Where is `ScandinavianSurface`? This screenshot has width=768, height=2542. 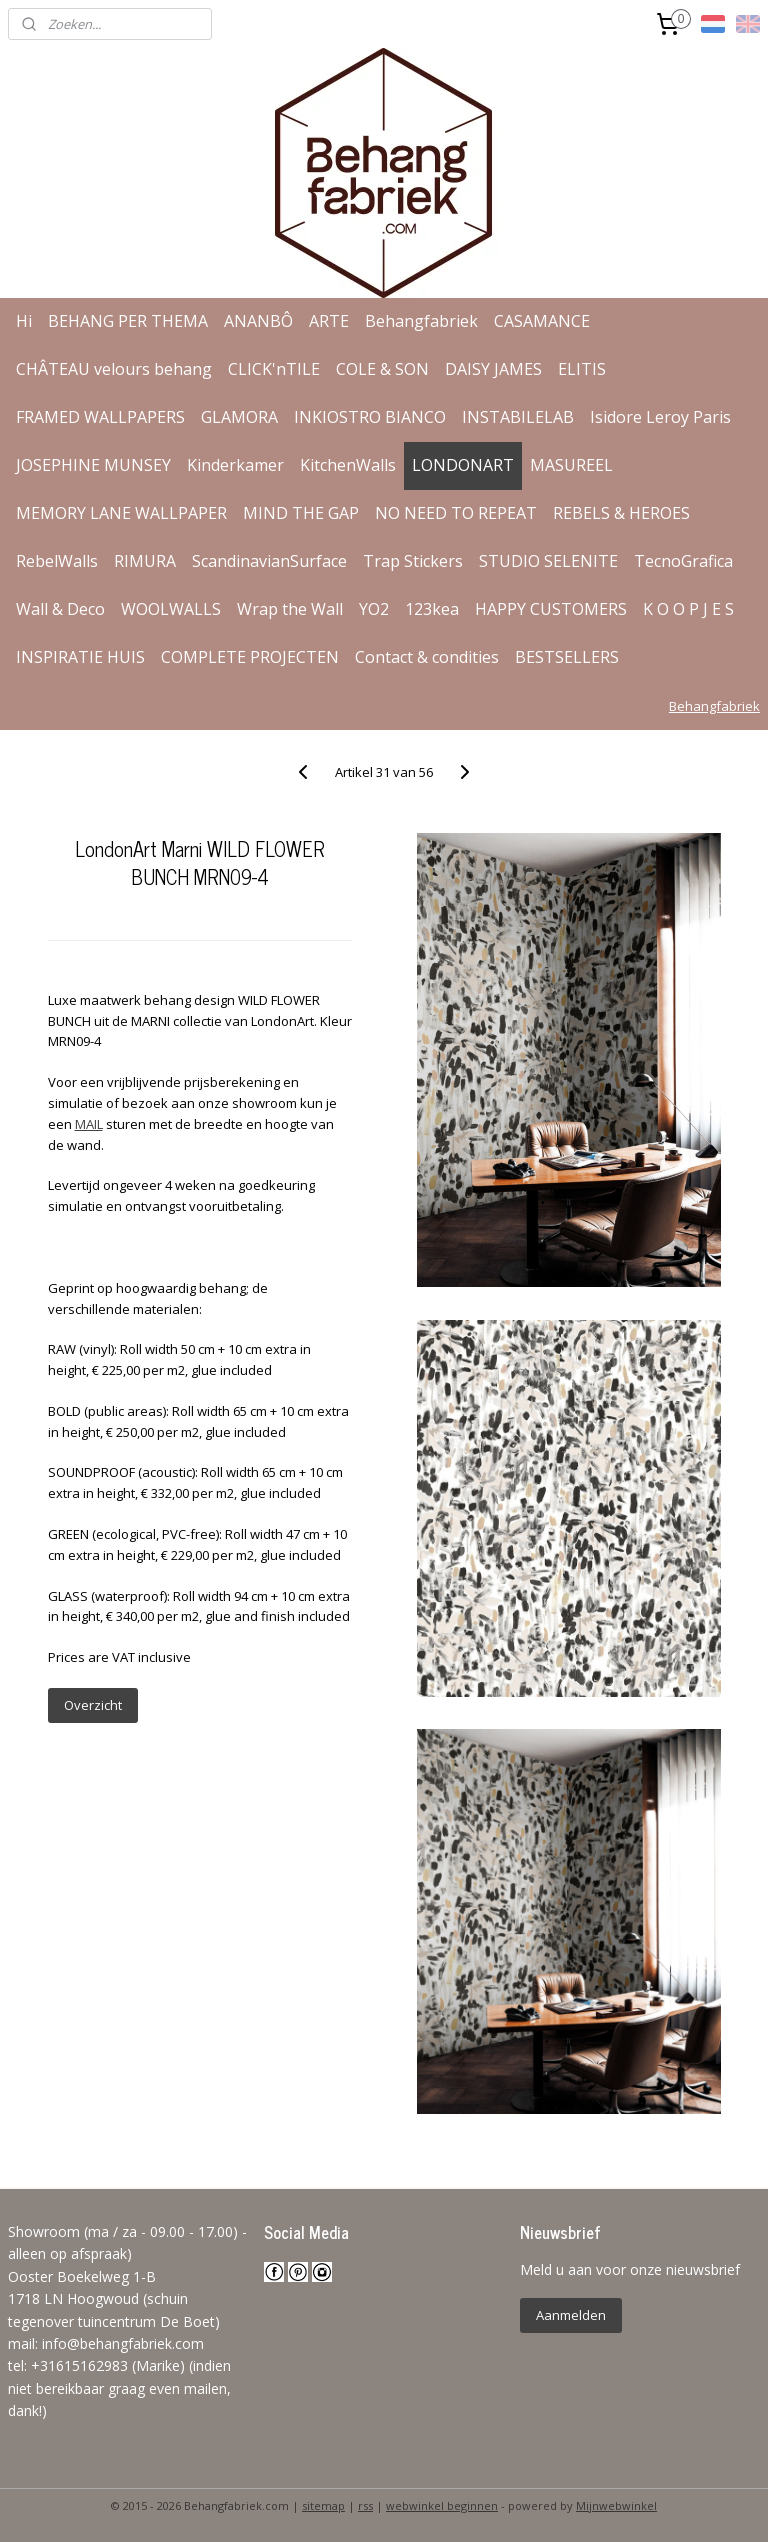 ScandinavianSurface is located at coordinates (269, 561).